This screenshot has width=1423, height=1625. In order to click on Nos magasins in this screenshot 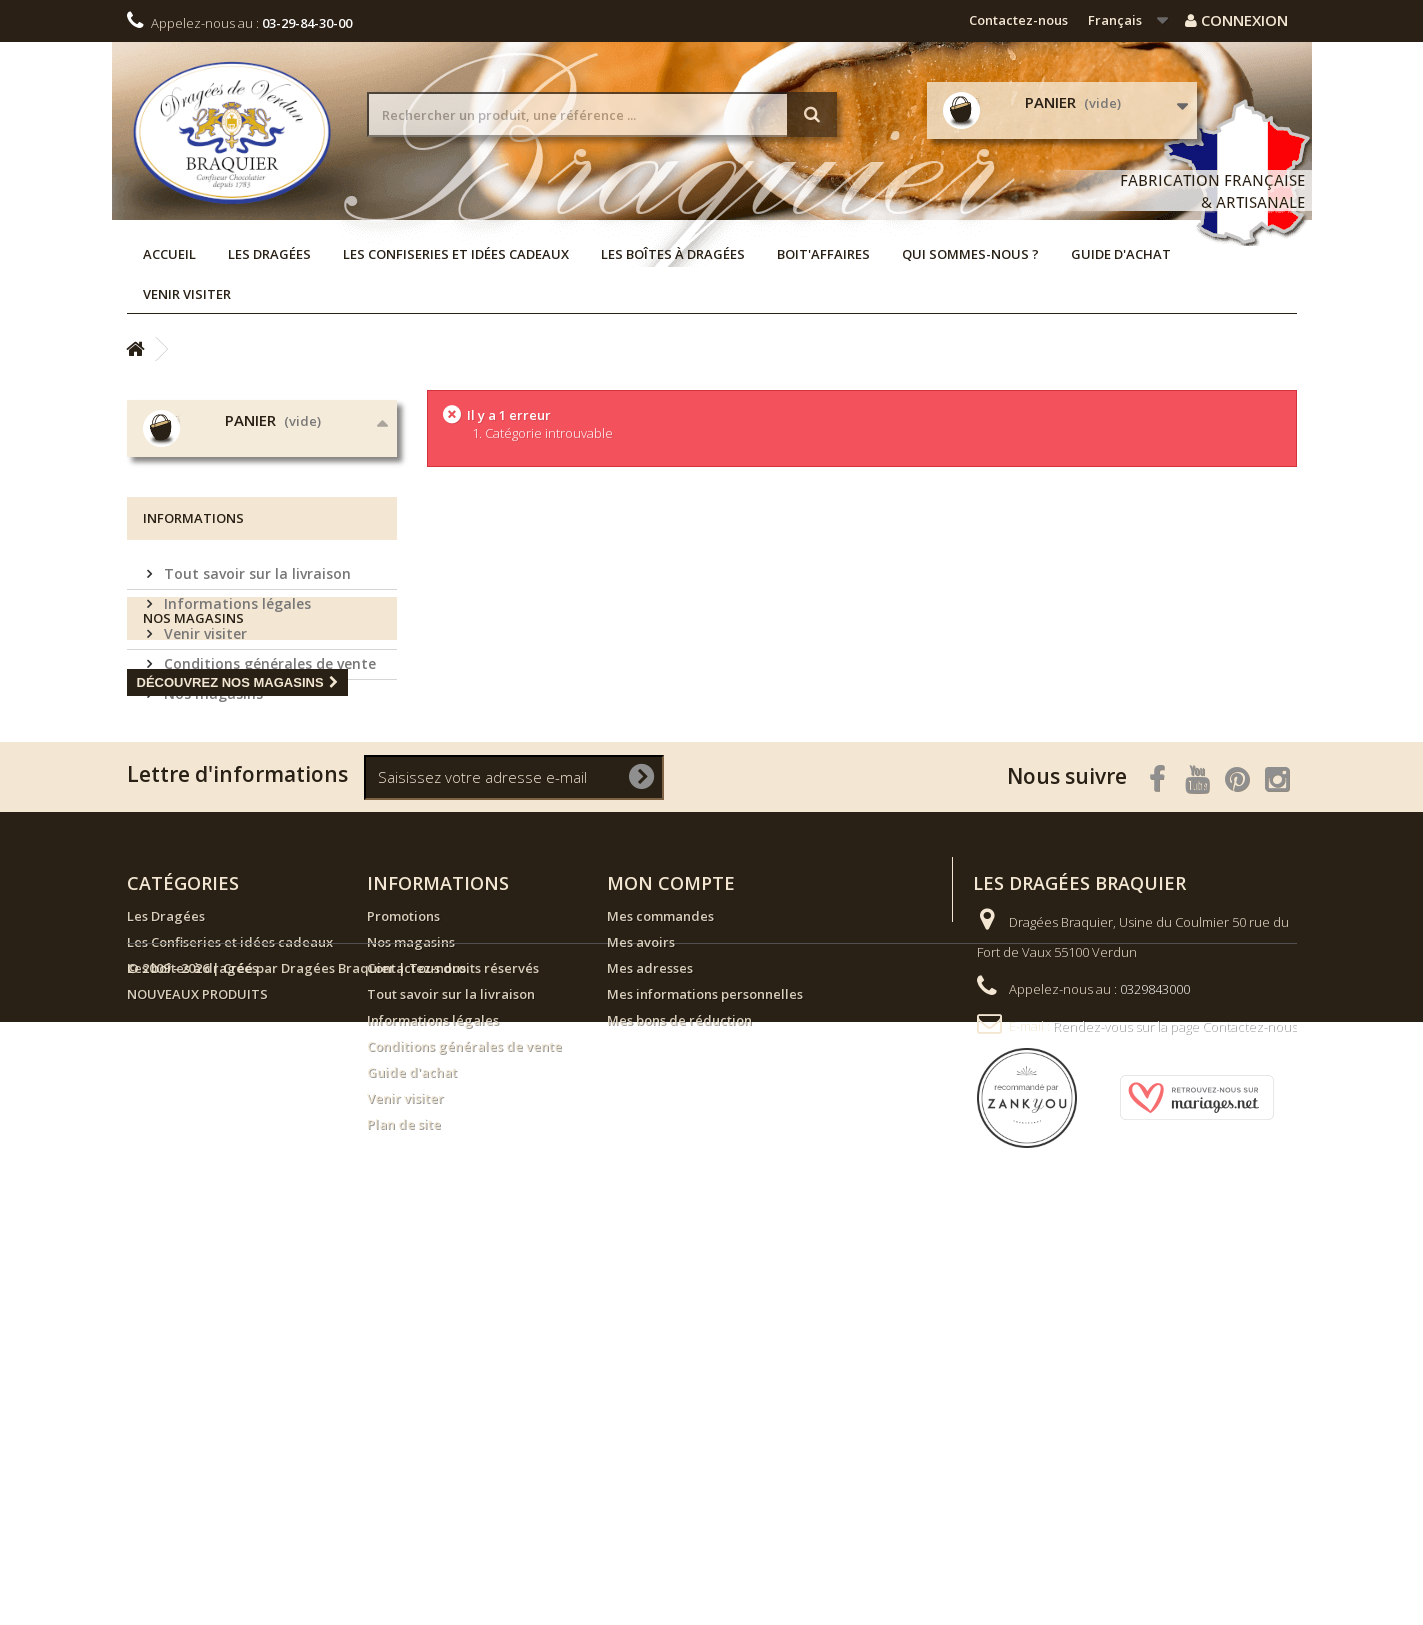, I will do `click(211, 878)`.